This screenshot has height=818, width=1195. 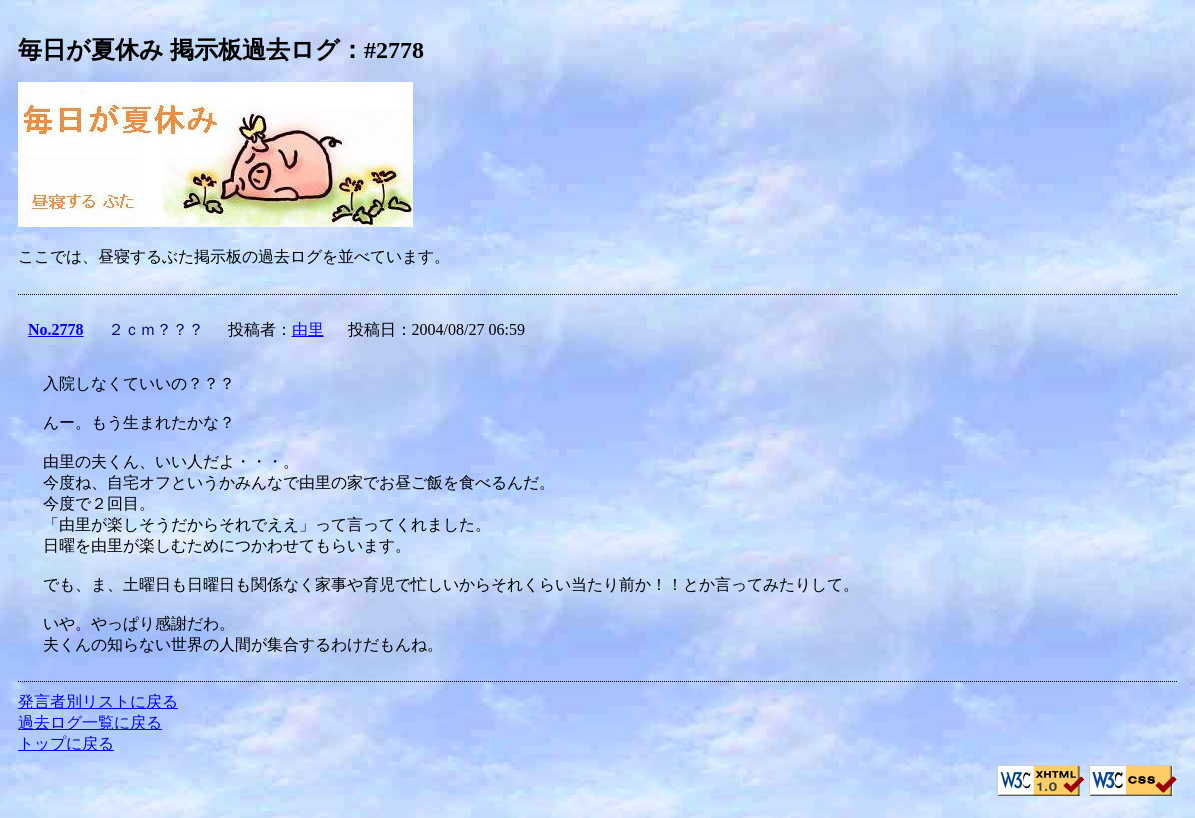 I want to click on 毎日が夏休み 掲示板過去ログ, so click(x=179, y=50).